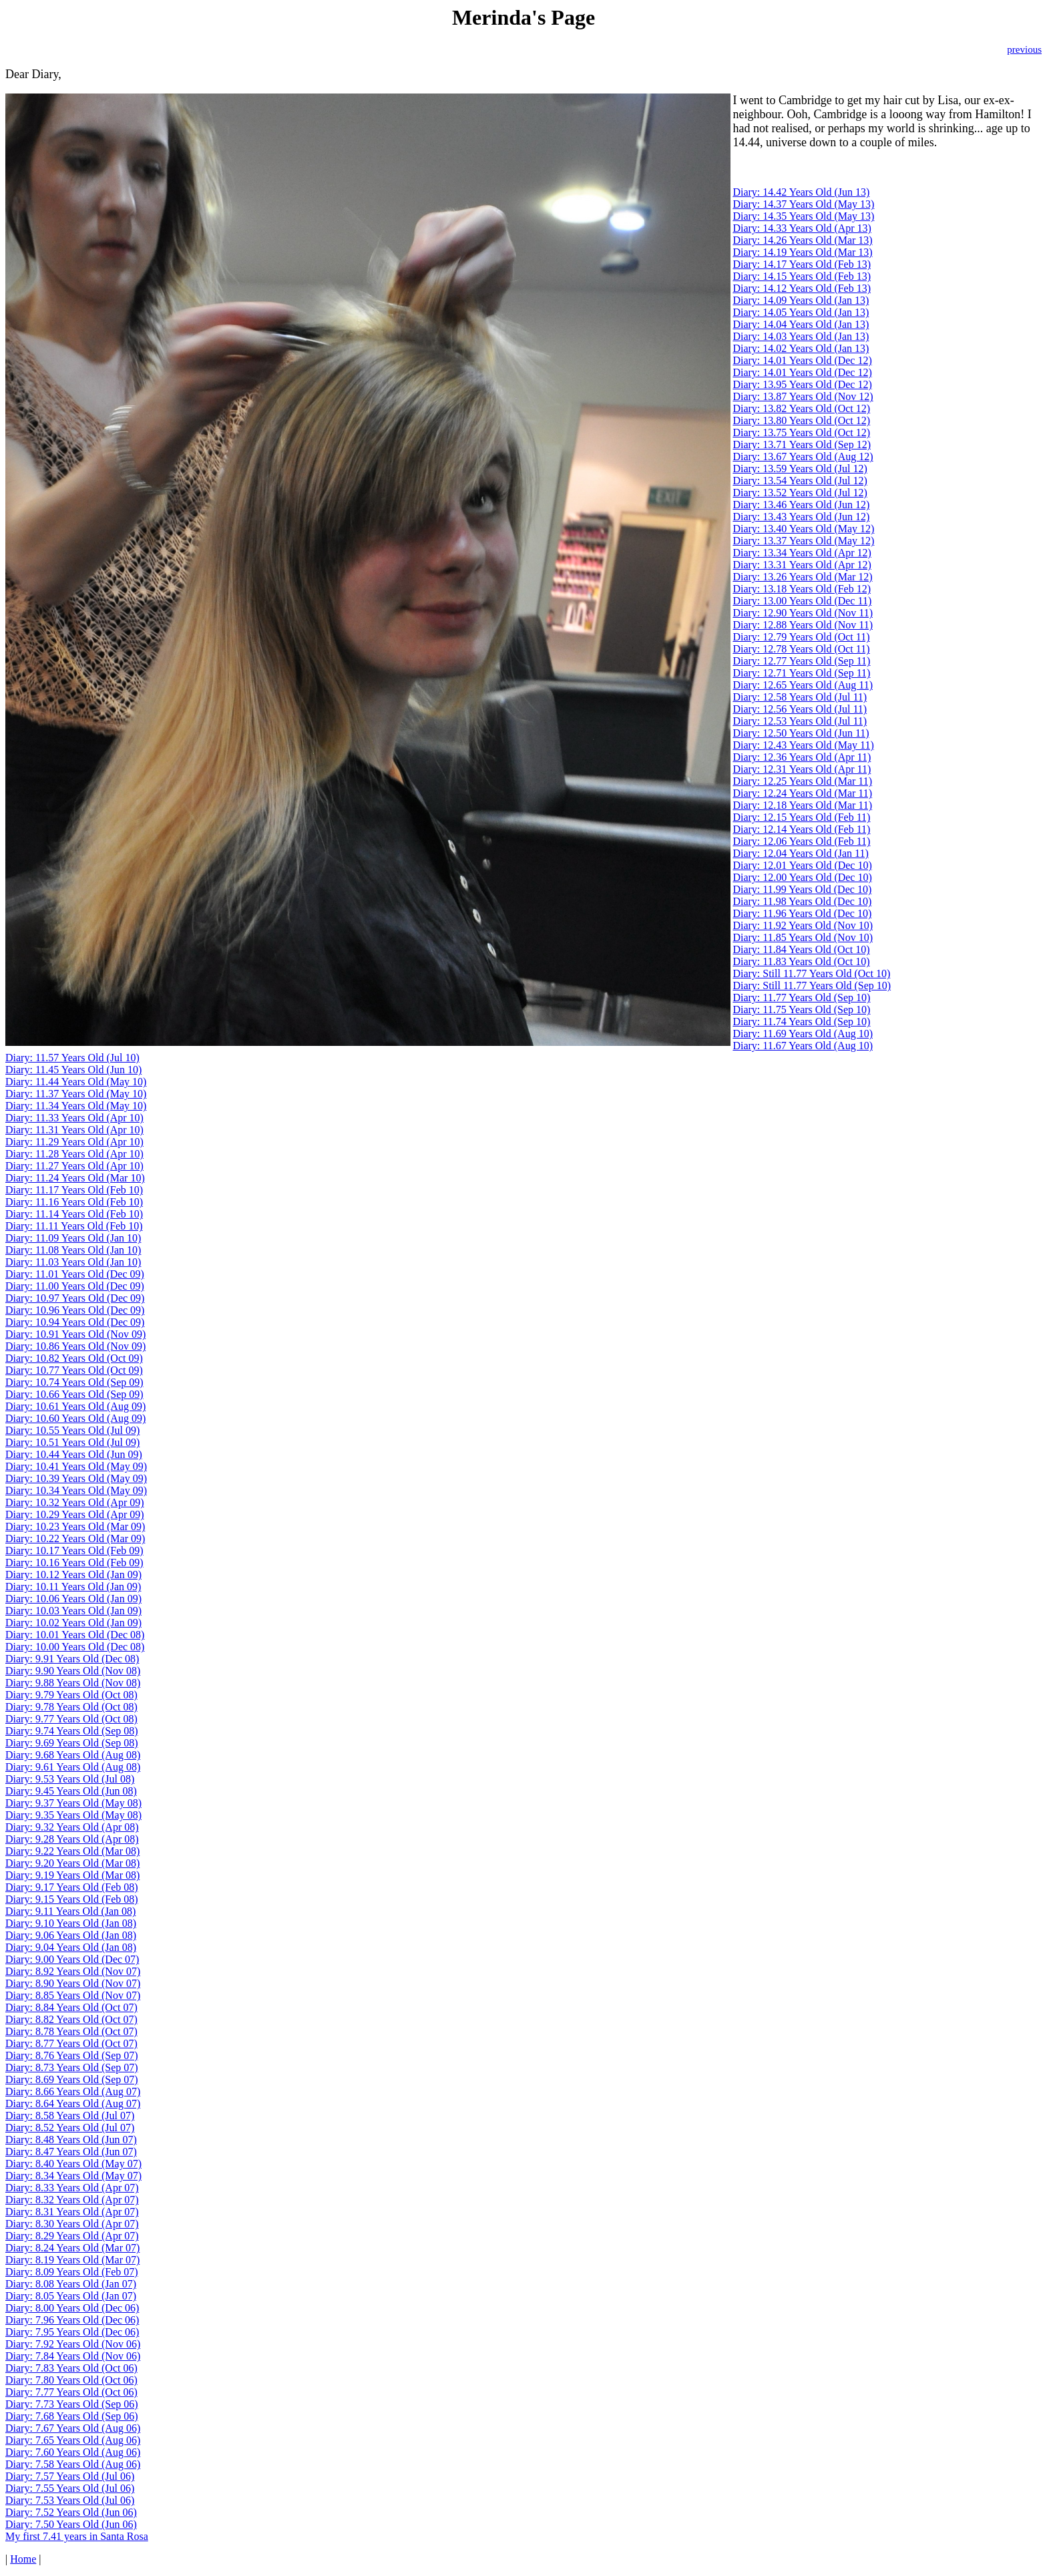 The width and height of the screenshot is (1047, 2576). What do you see at coordinates (803, 204) in the screenshot?
I see `Diary: 14.37 Years Old (May 13)` at bounding box center [803, 204].